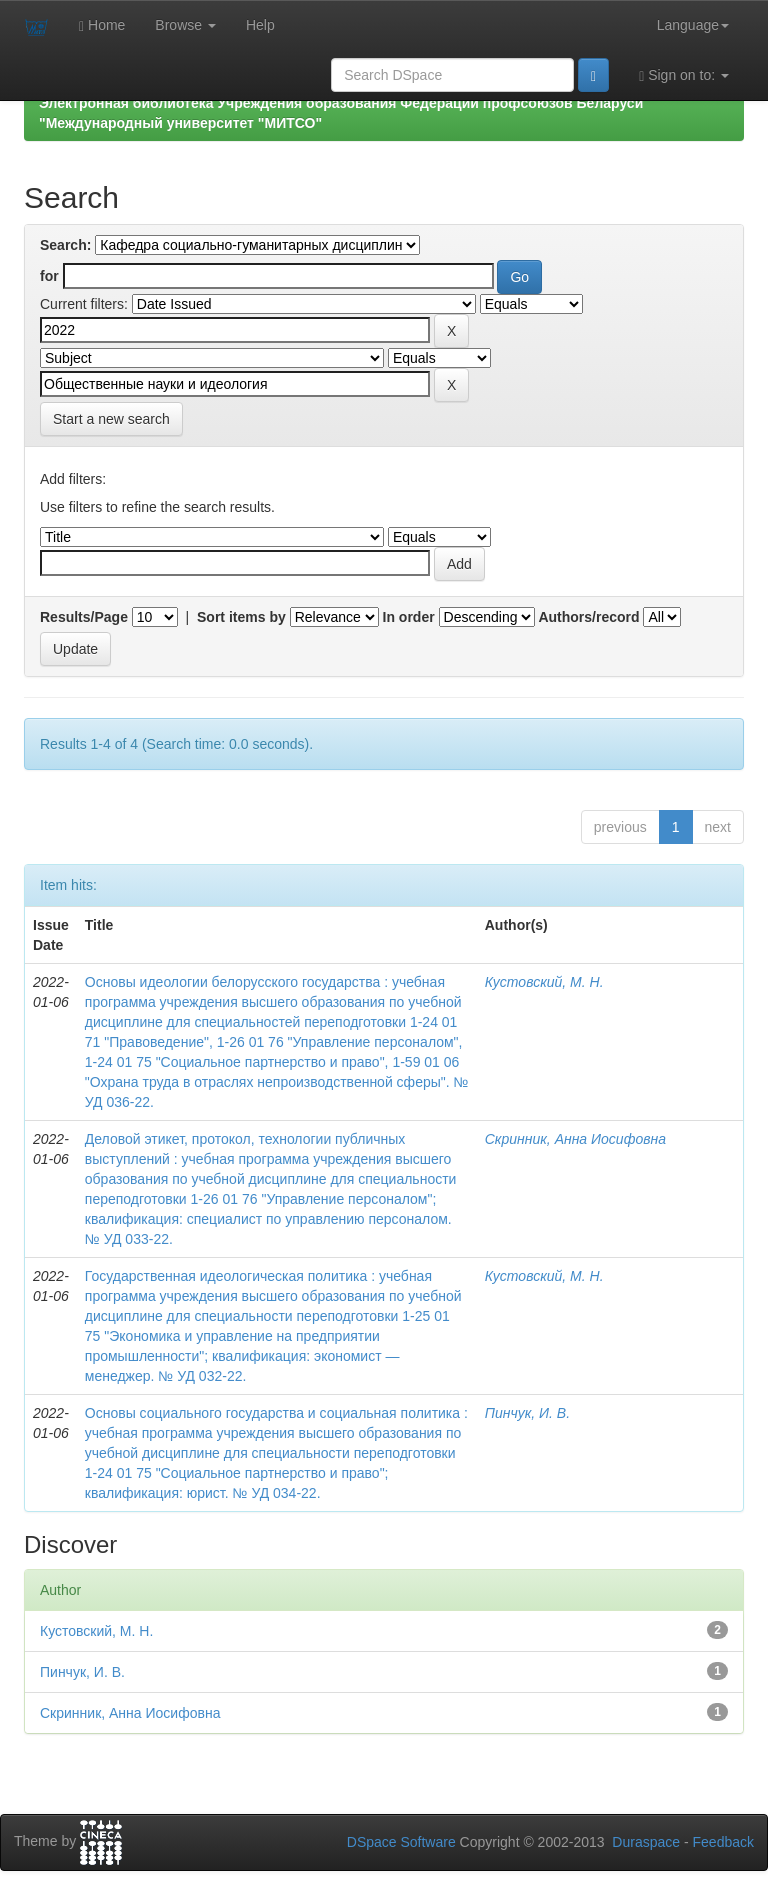  I want to click on for, so click(49, 276).